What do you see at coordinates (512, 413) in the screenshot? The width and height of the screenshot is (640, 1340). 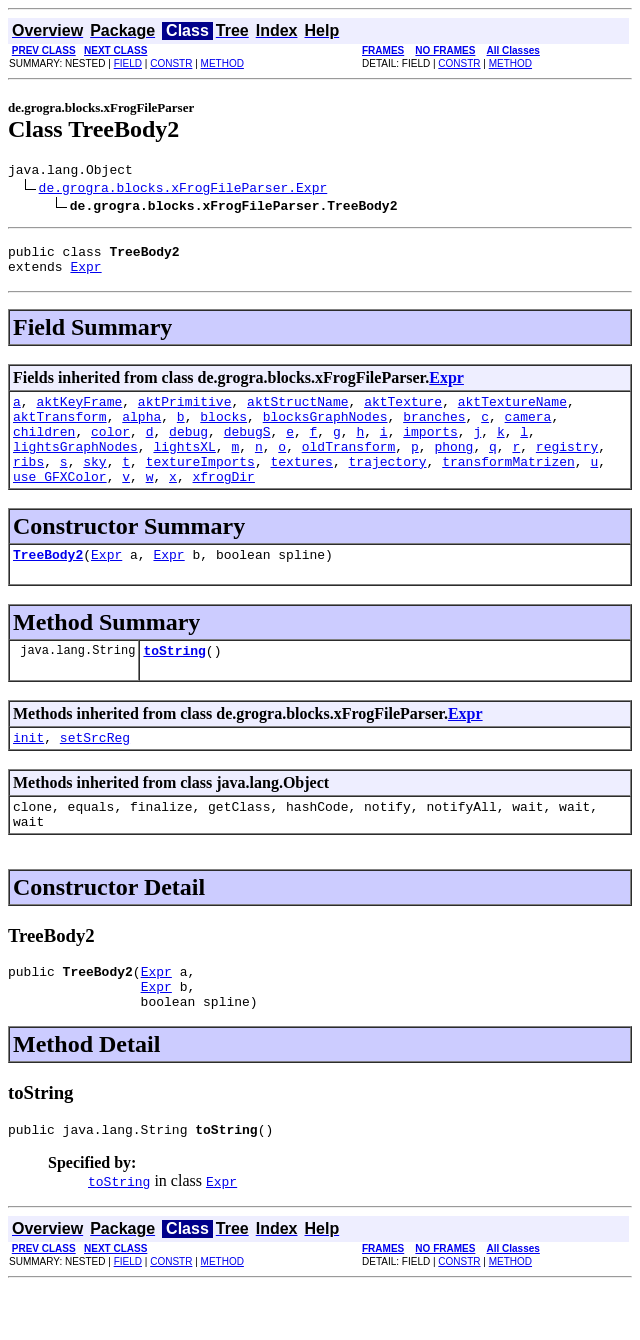 I see `aktTextureName` at bounding box center [512, 413].